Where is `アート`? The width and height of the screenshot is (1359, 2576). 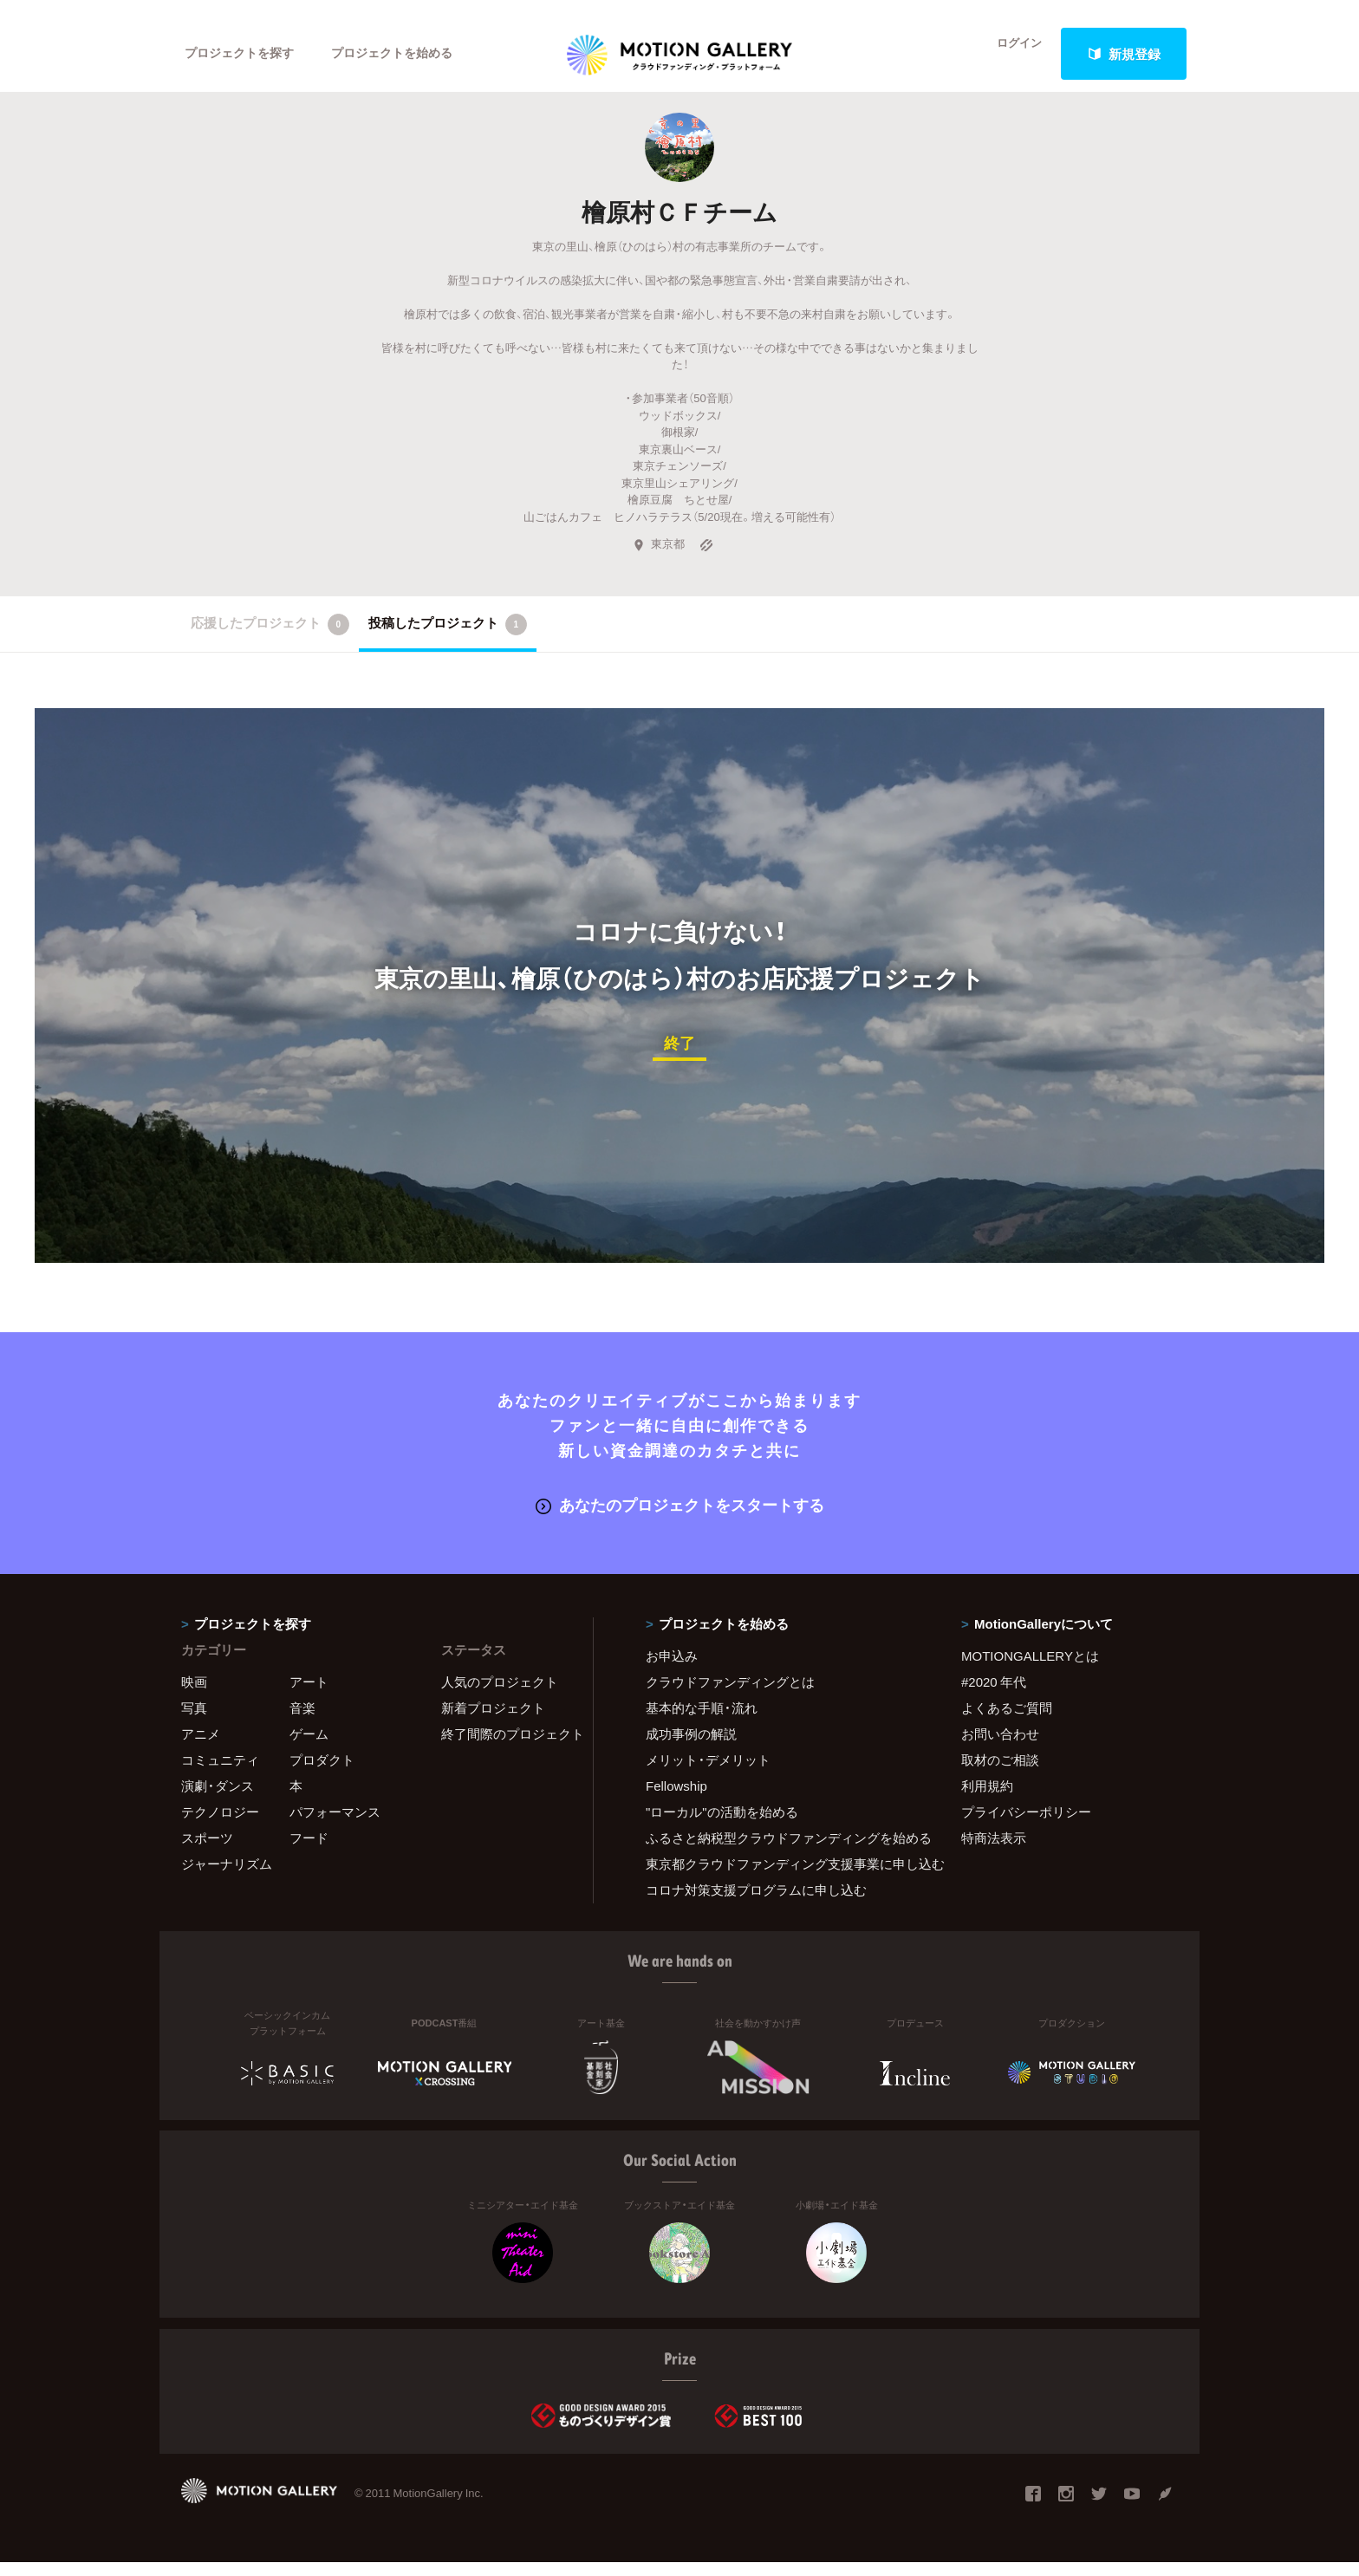 アート is located at coordinates (308, 1695).